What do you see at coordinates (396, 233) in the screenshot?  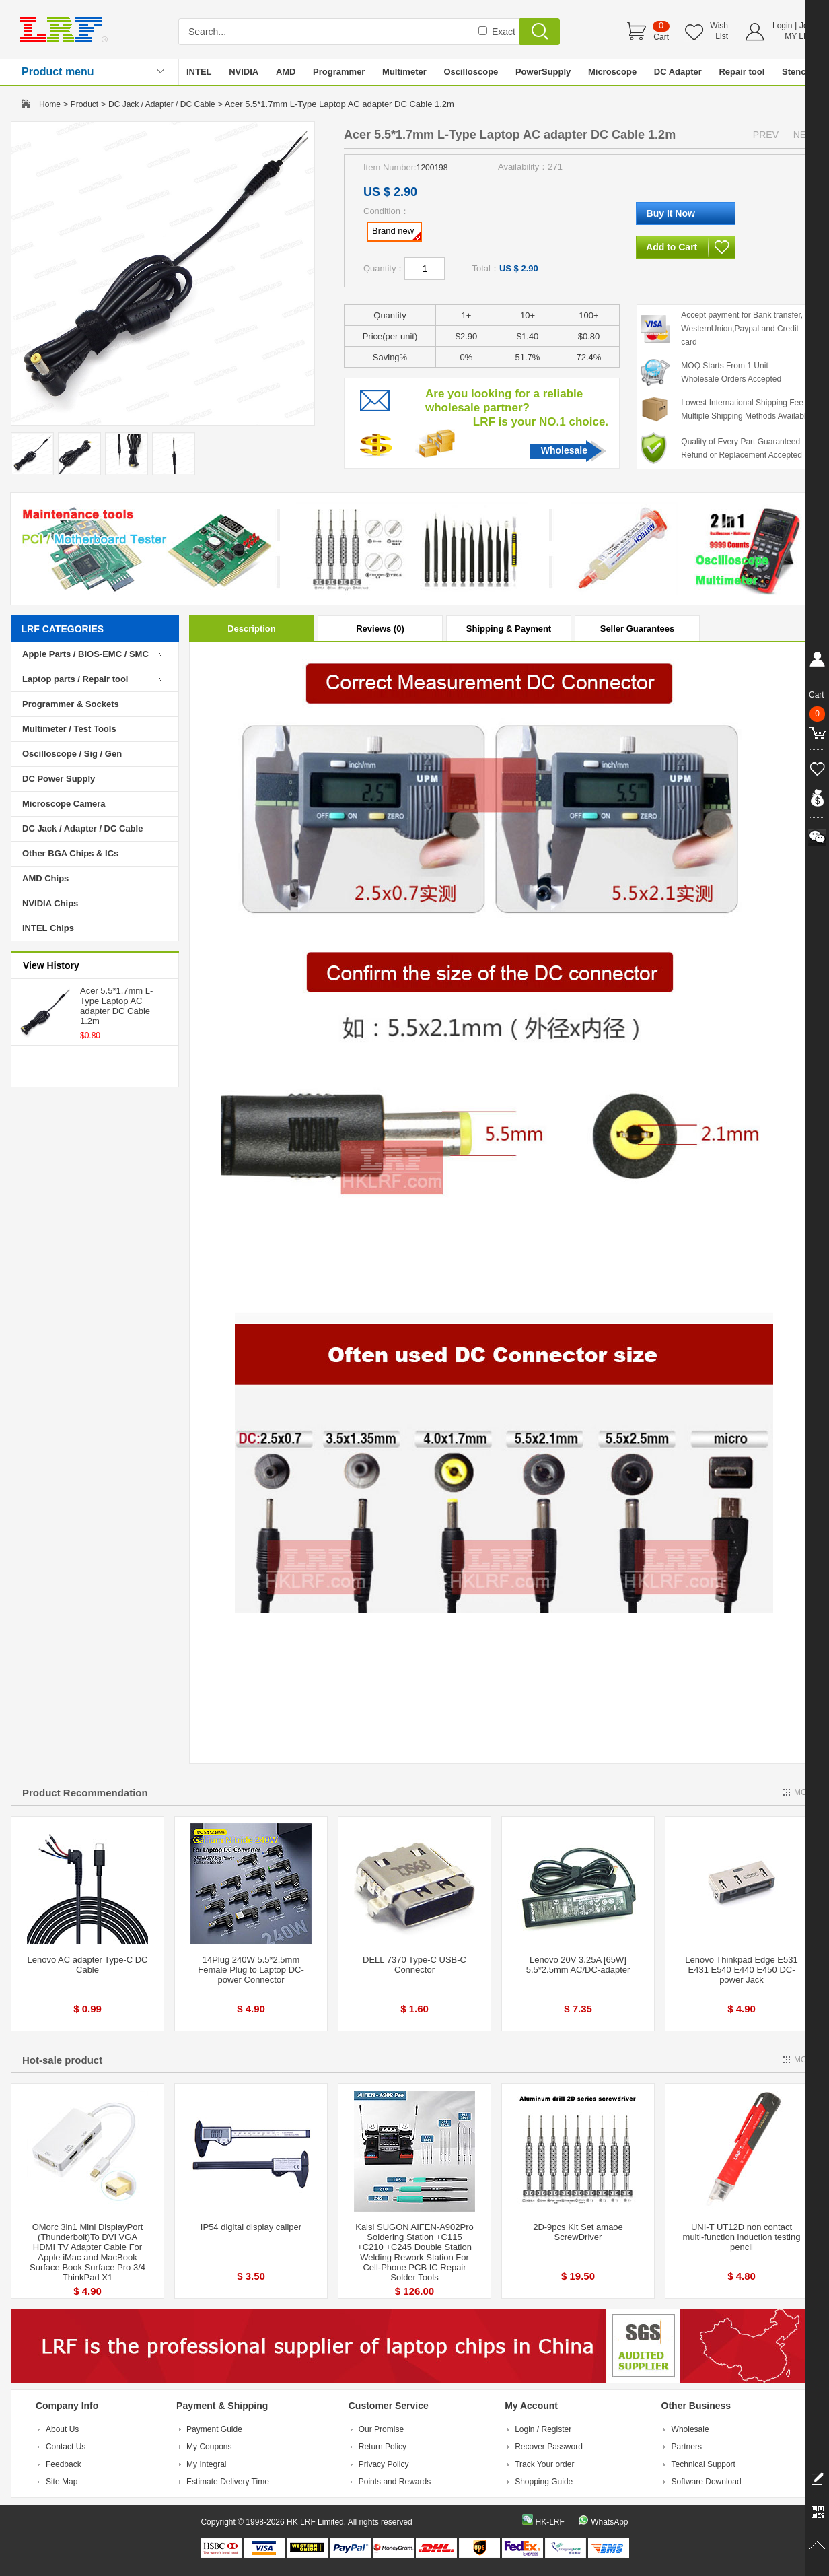 I see `Brand new` at bounding box center [396, 233].